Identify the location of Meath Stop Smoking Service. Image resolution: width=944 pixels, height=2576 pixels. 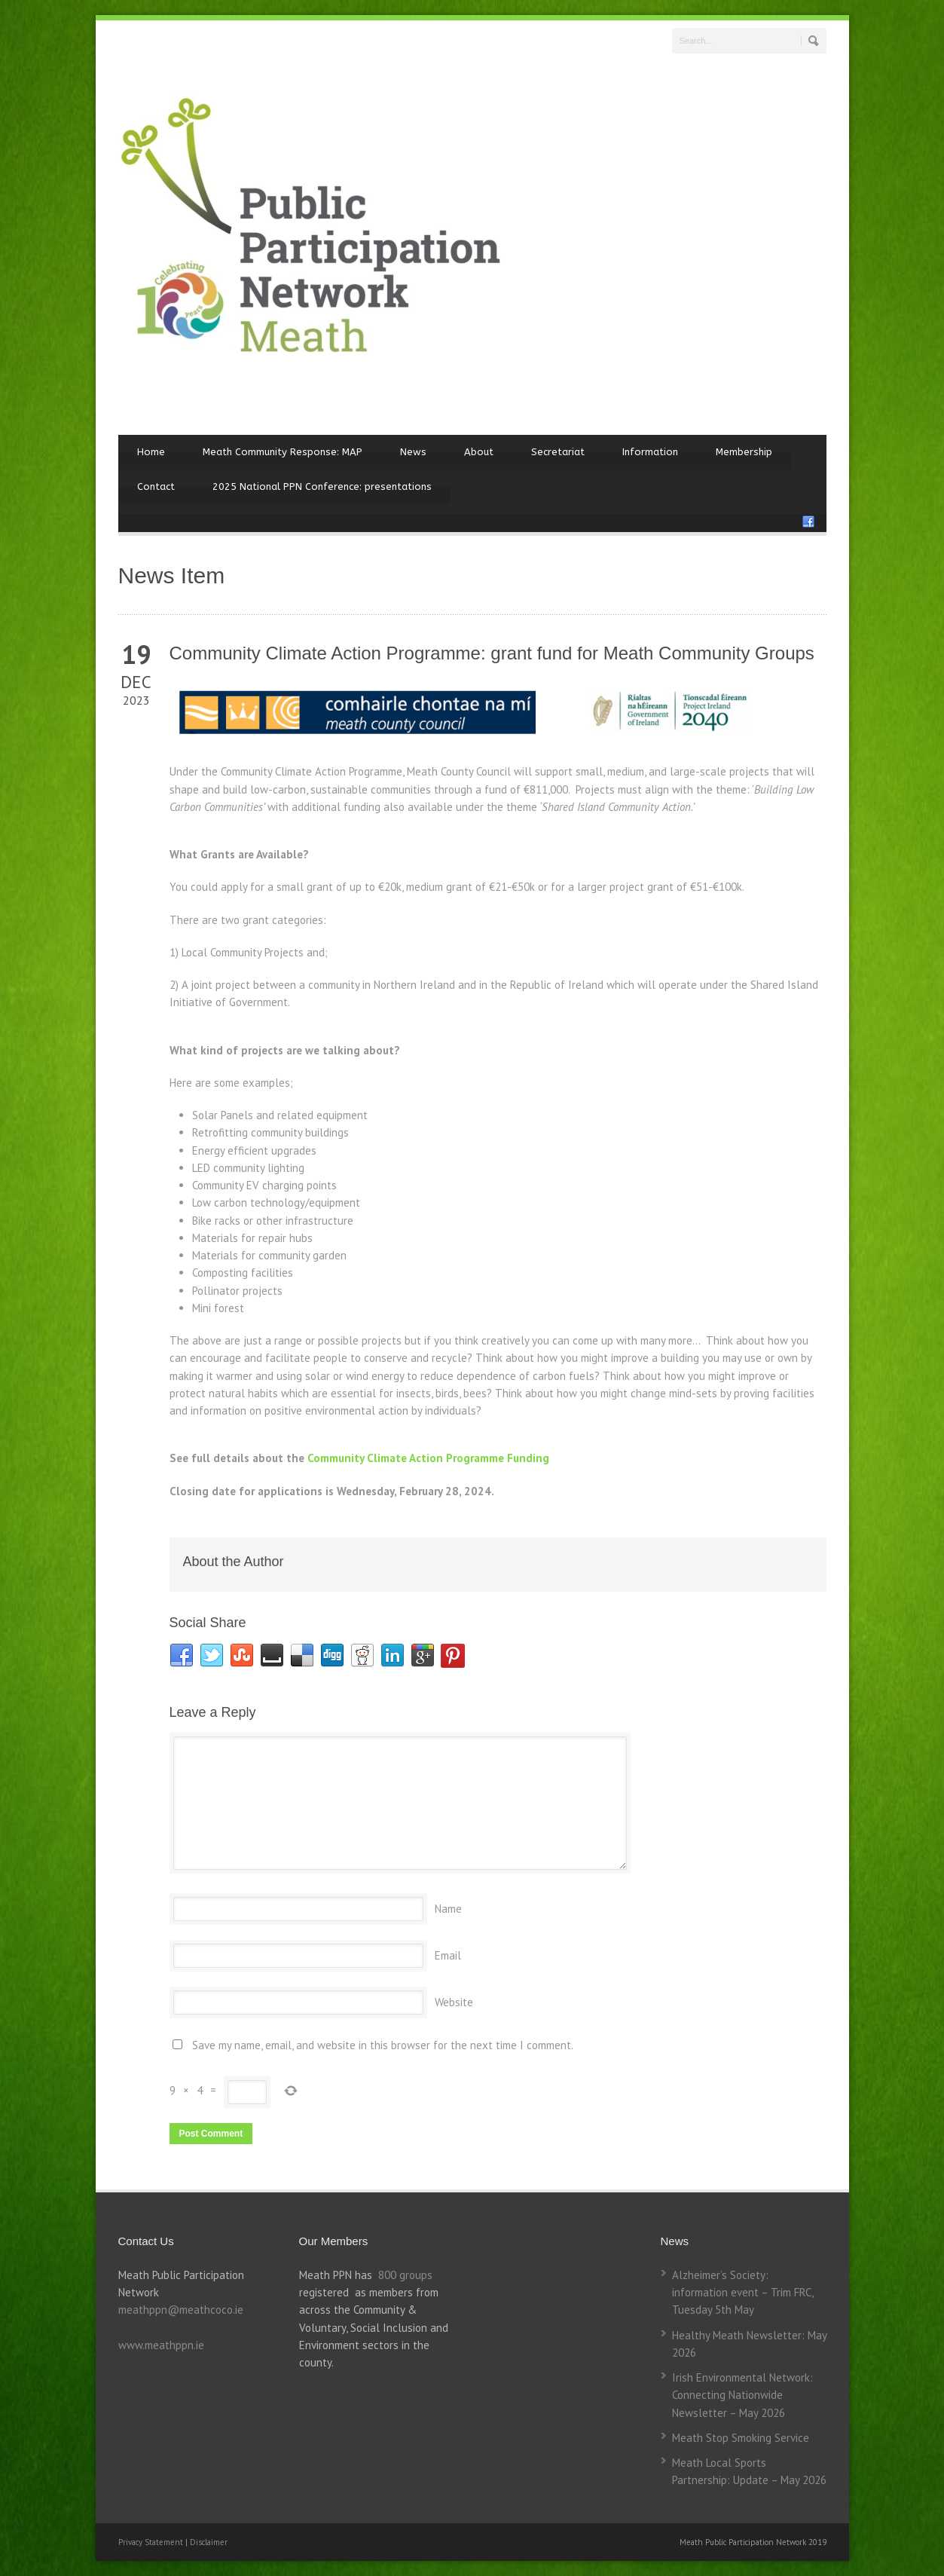
(740, 2438).